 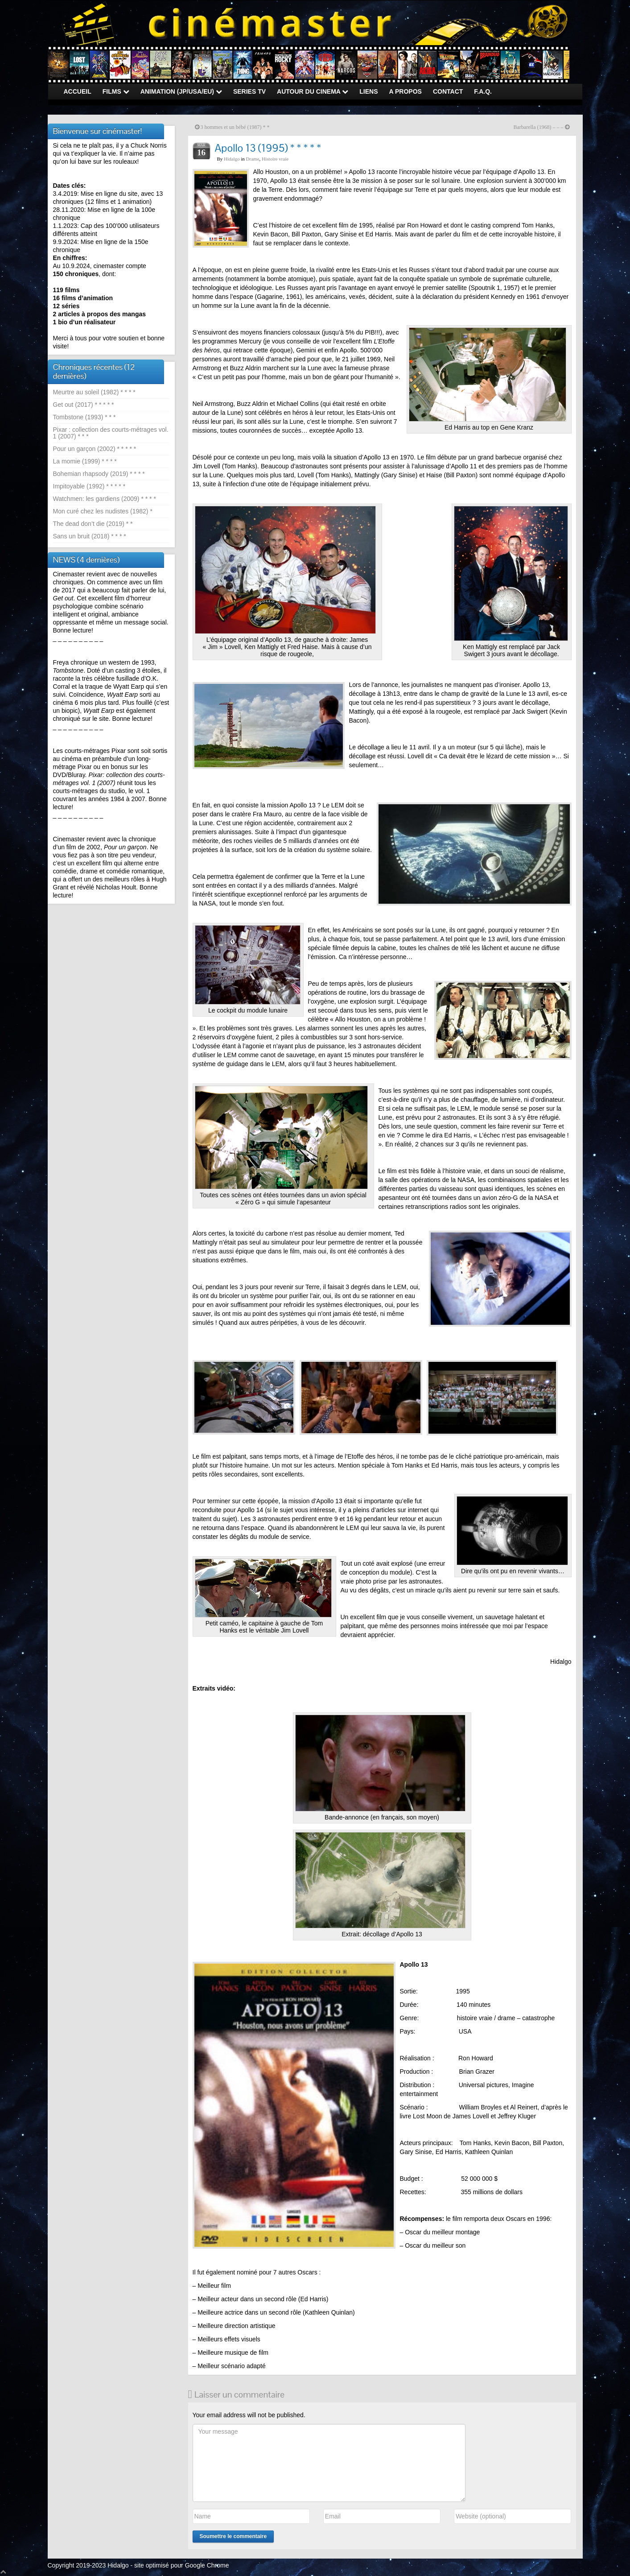 What do you see at coordinates (231, 158) in the screenshot?
I see `Hidalgo` at bounding box center [231, 158].